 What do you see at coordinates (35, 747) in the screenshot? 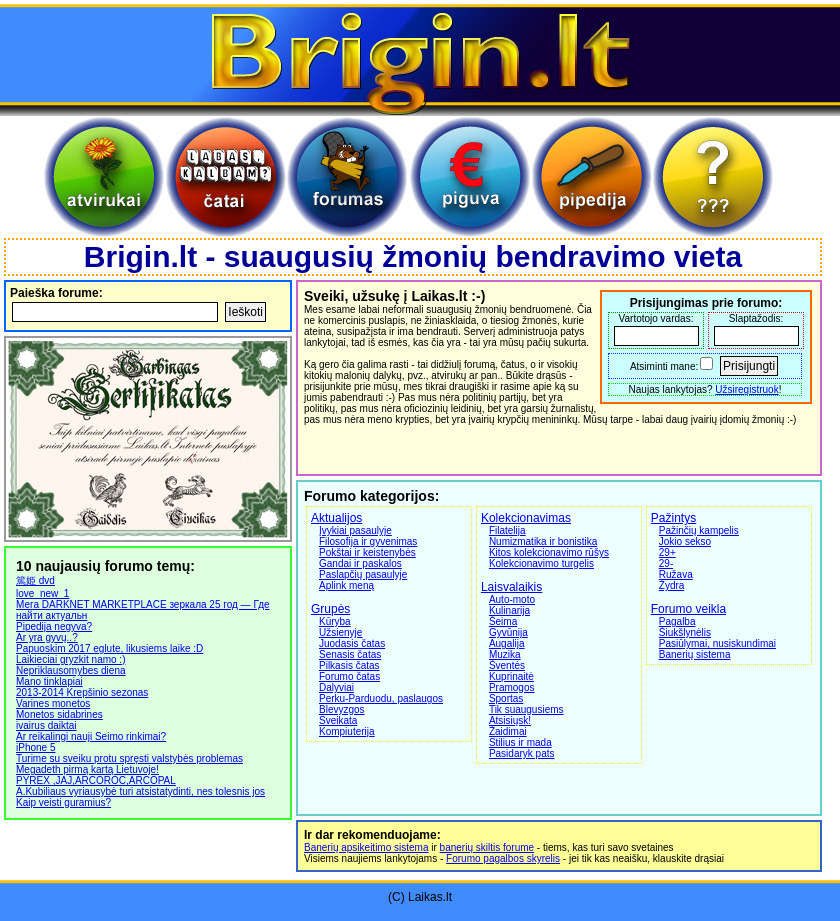
I see `iPhone 5` at bounding box center [35, 747].